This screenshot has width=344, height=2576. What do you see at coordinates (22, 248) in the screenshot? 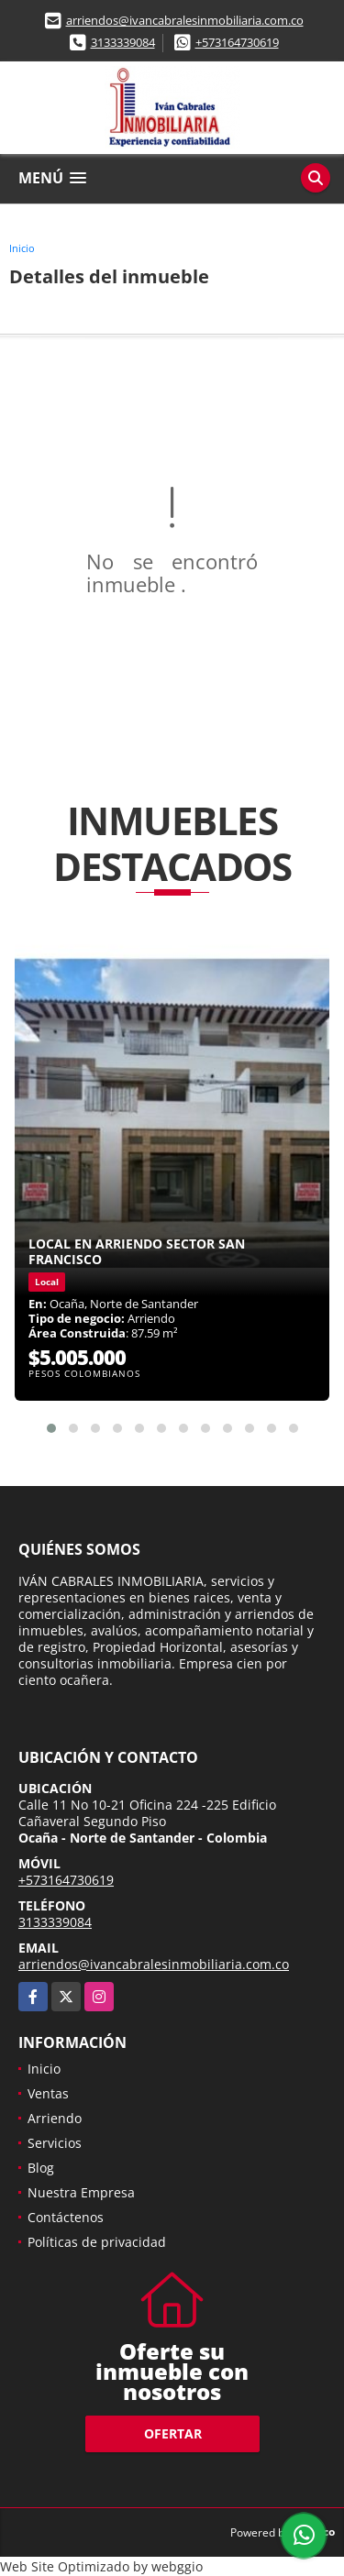
I see `Inicio` at bounding box center [22, 248].